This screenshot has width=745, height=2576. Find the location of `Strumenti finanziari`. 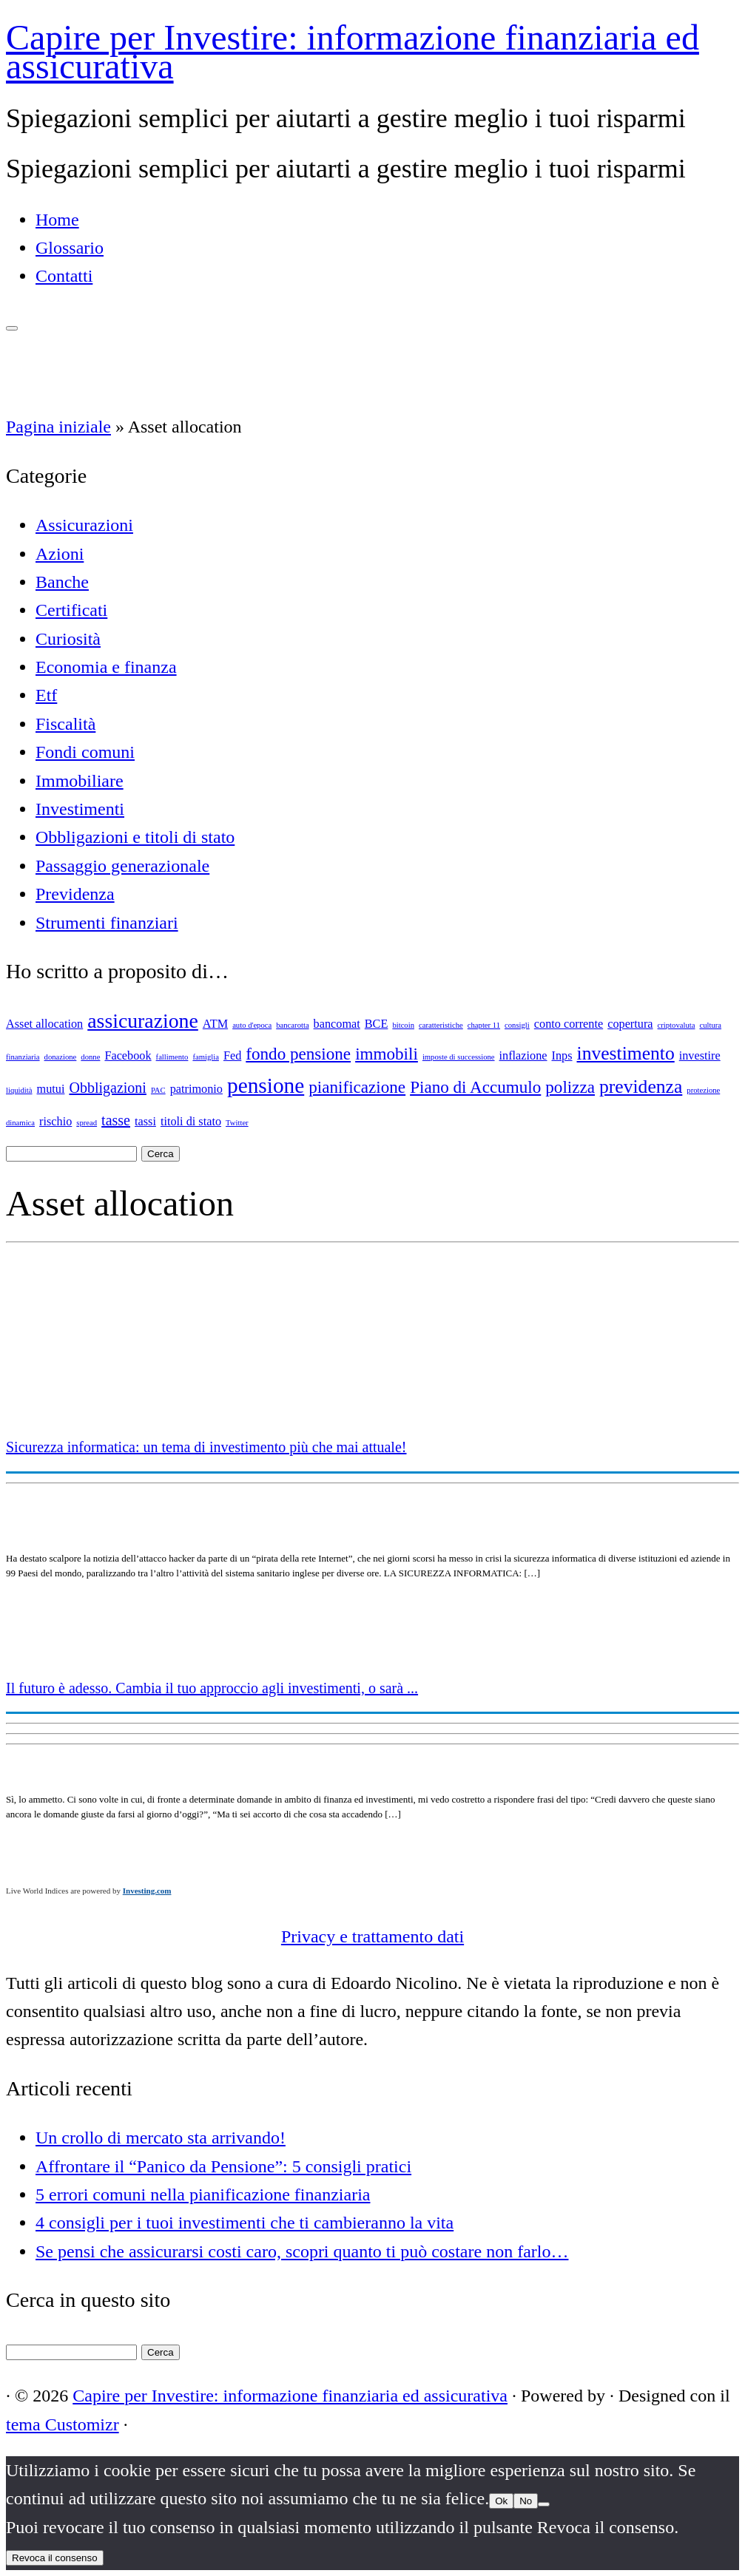

Strumenti finanziari is located at coordinates (107, 922).